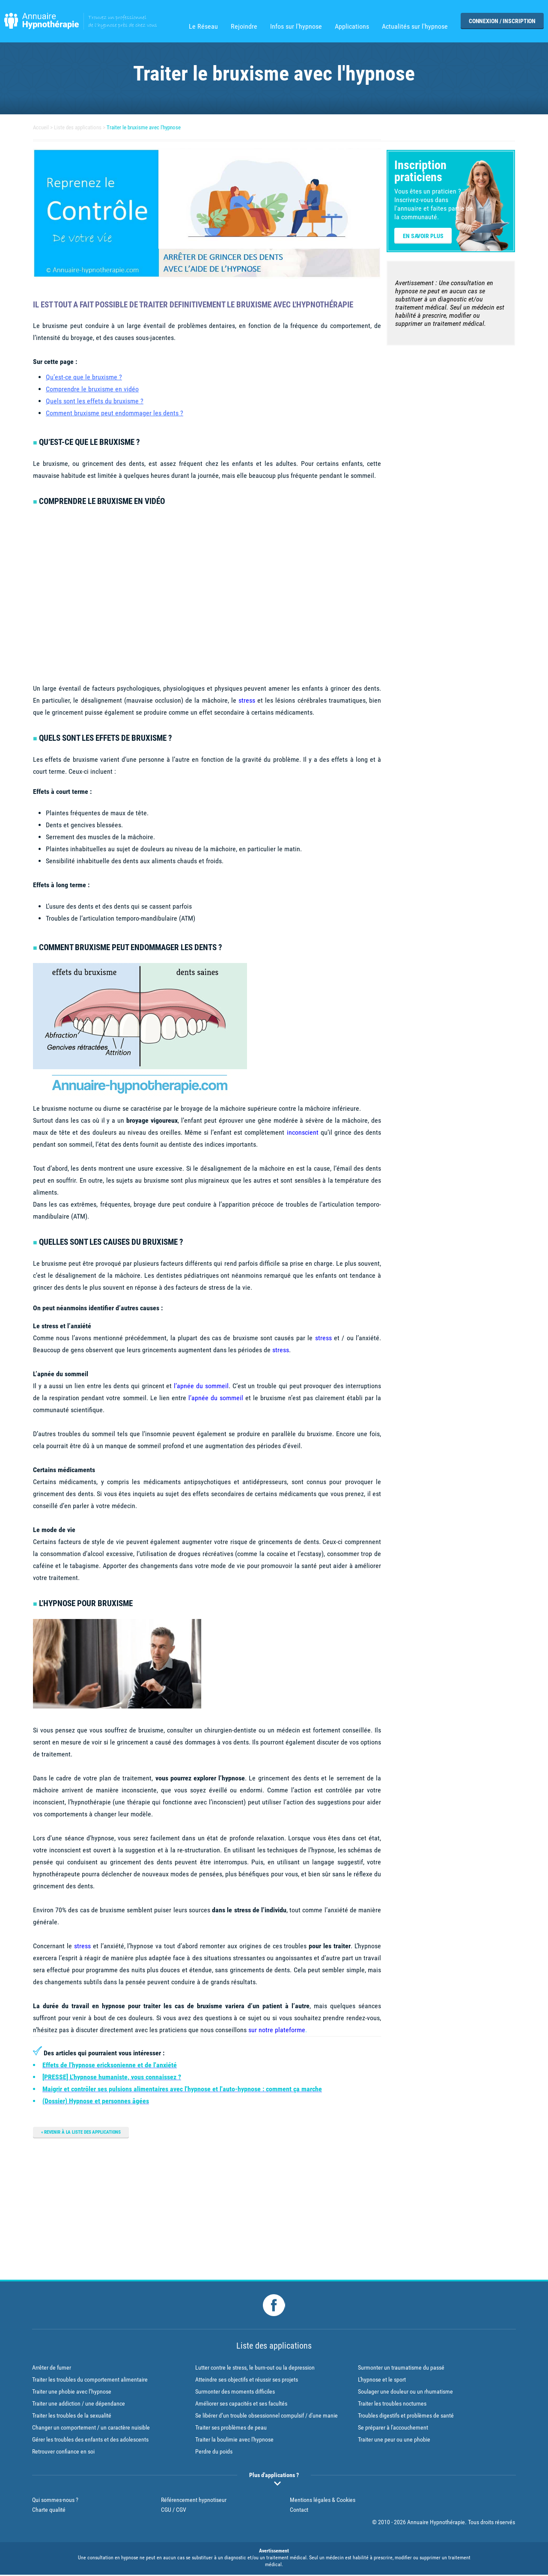 Image resolution: width=548 pixels, height=2576 pixels. Describe the element at coordinates (207, 2207) in the screenshot. I see `[Advertisement]` at that location.